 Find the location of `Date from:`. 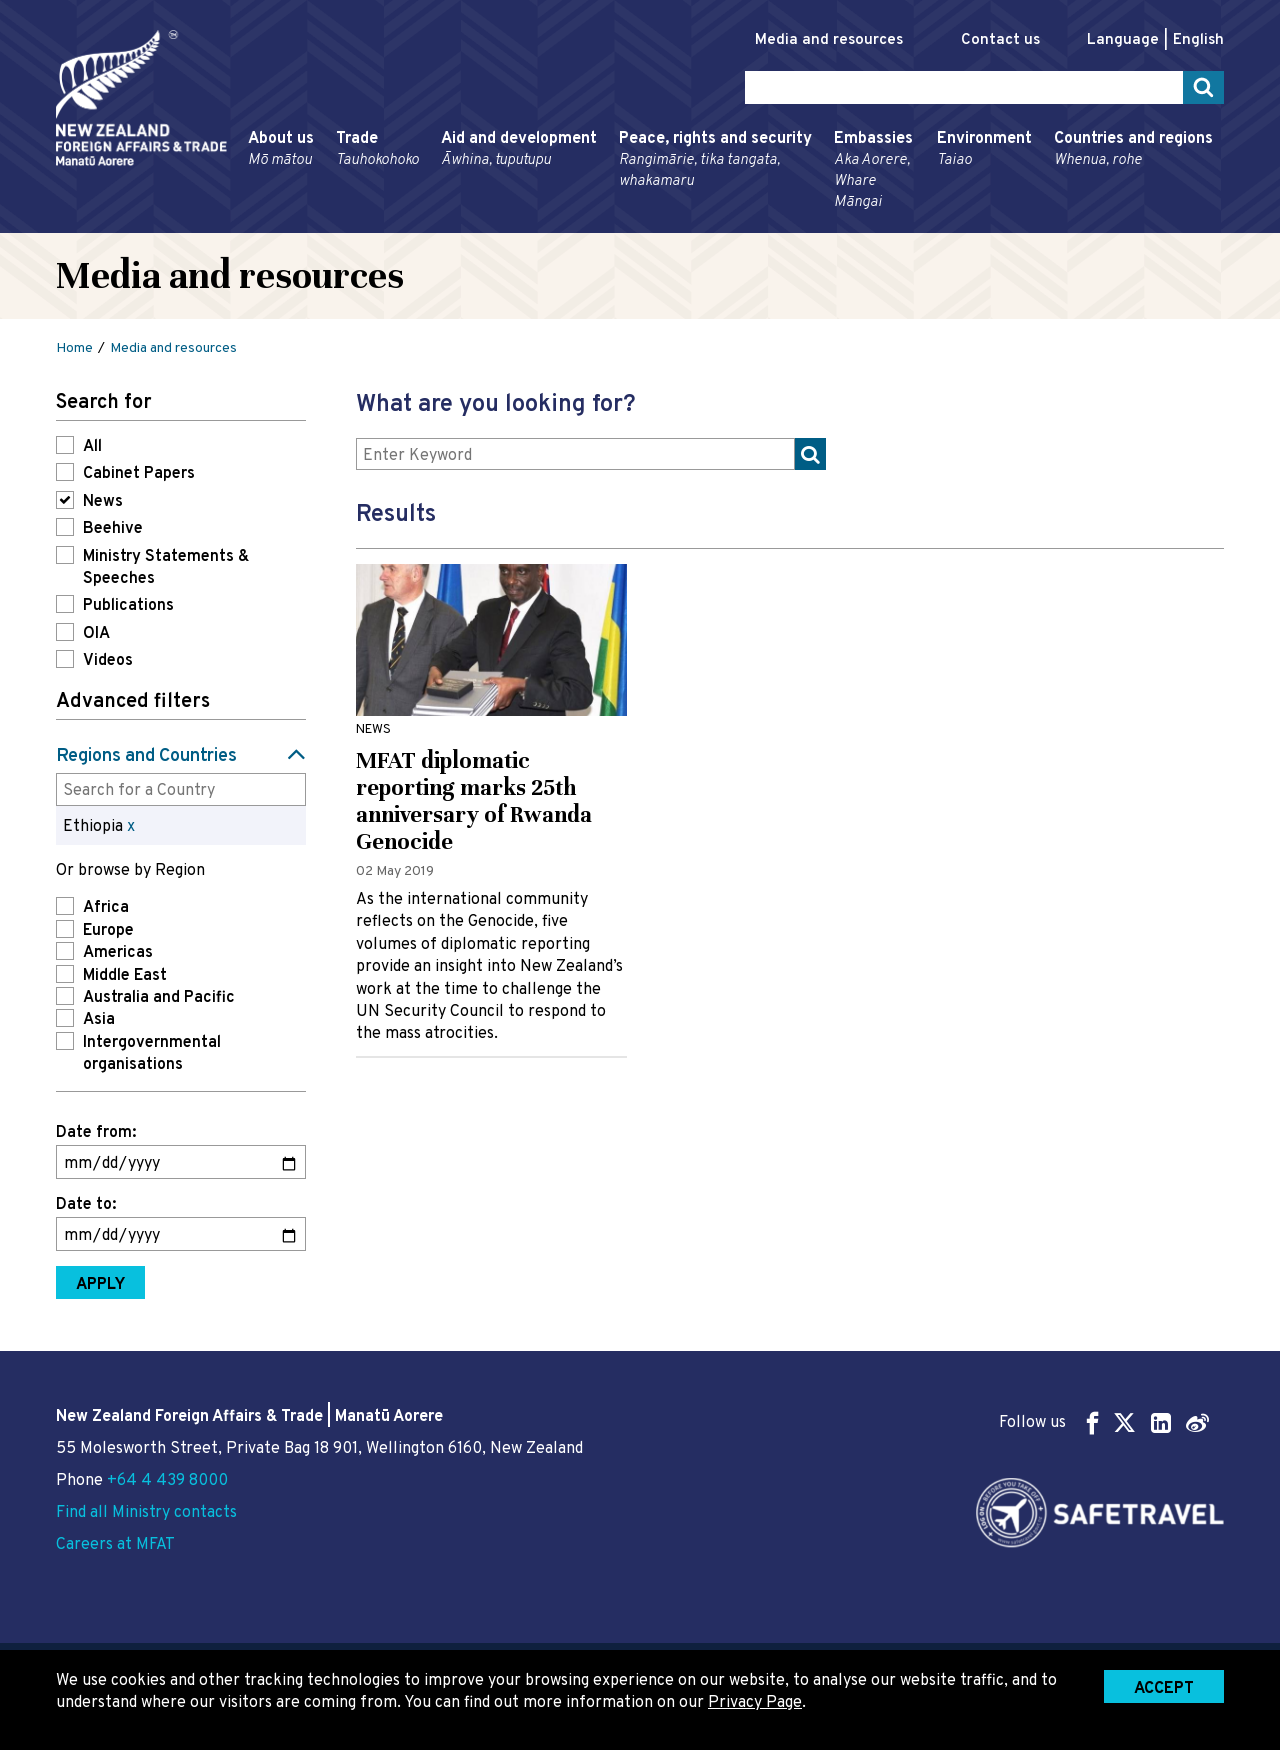

Date from: is located at coordinates (96, 1133).